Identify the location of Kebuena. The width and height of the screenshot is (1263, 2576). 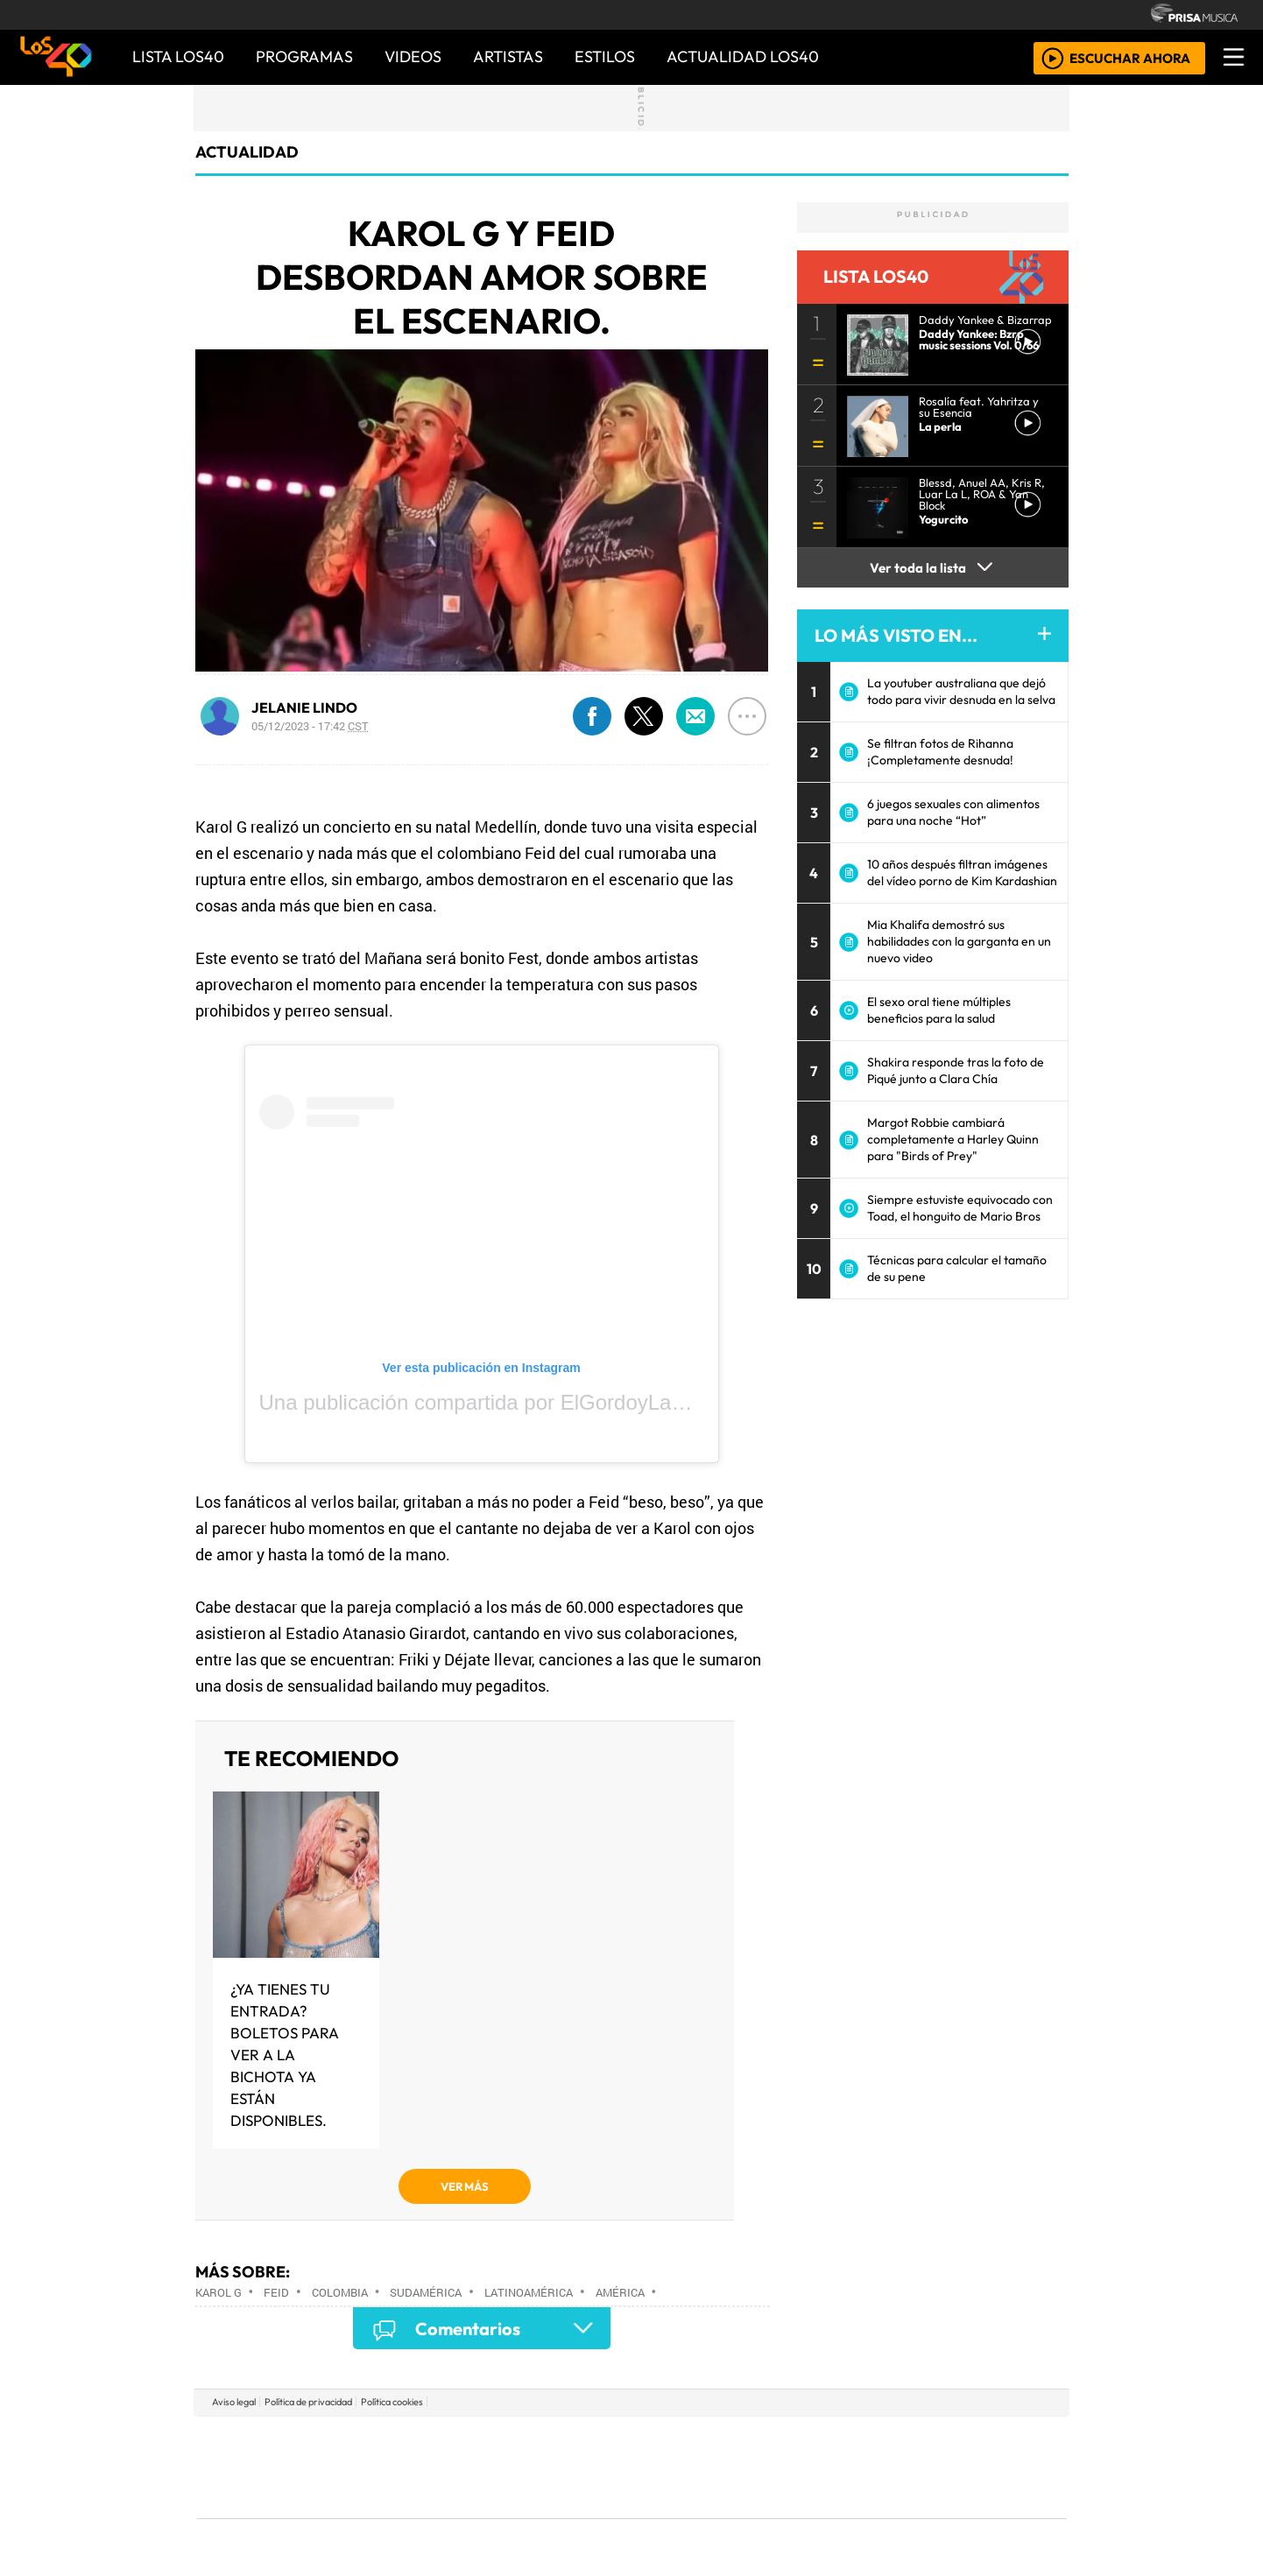
(951, 2467).